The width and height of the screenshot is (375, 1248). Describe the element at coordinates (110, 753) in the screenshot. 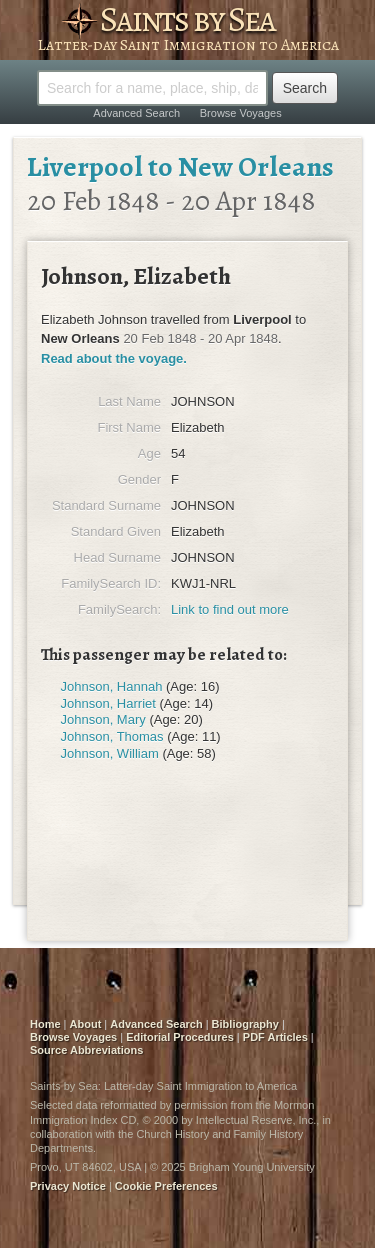

I see `Johnson, William` at that location.